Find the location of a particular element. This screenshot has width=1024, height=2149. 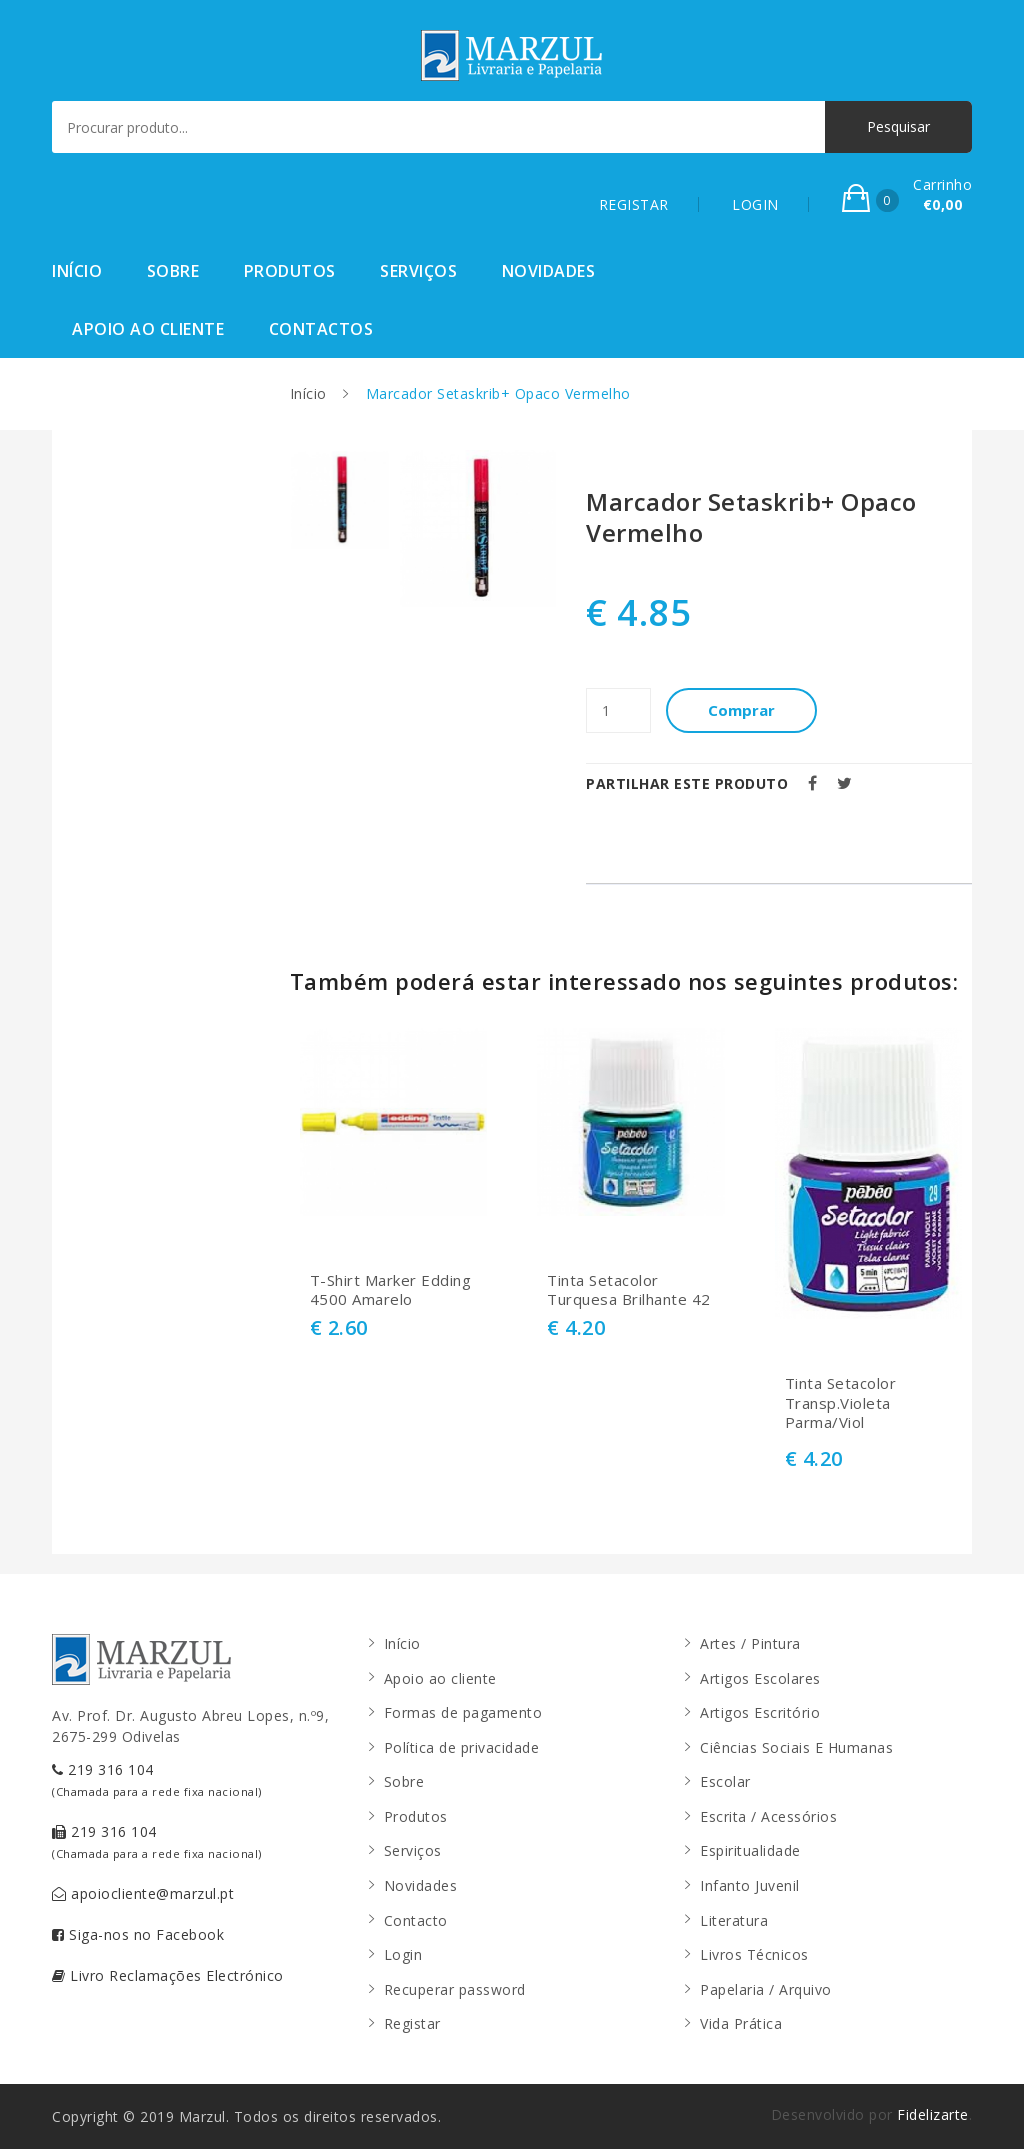

Sobre is located at coordinates (173, 271).